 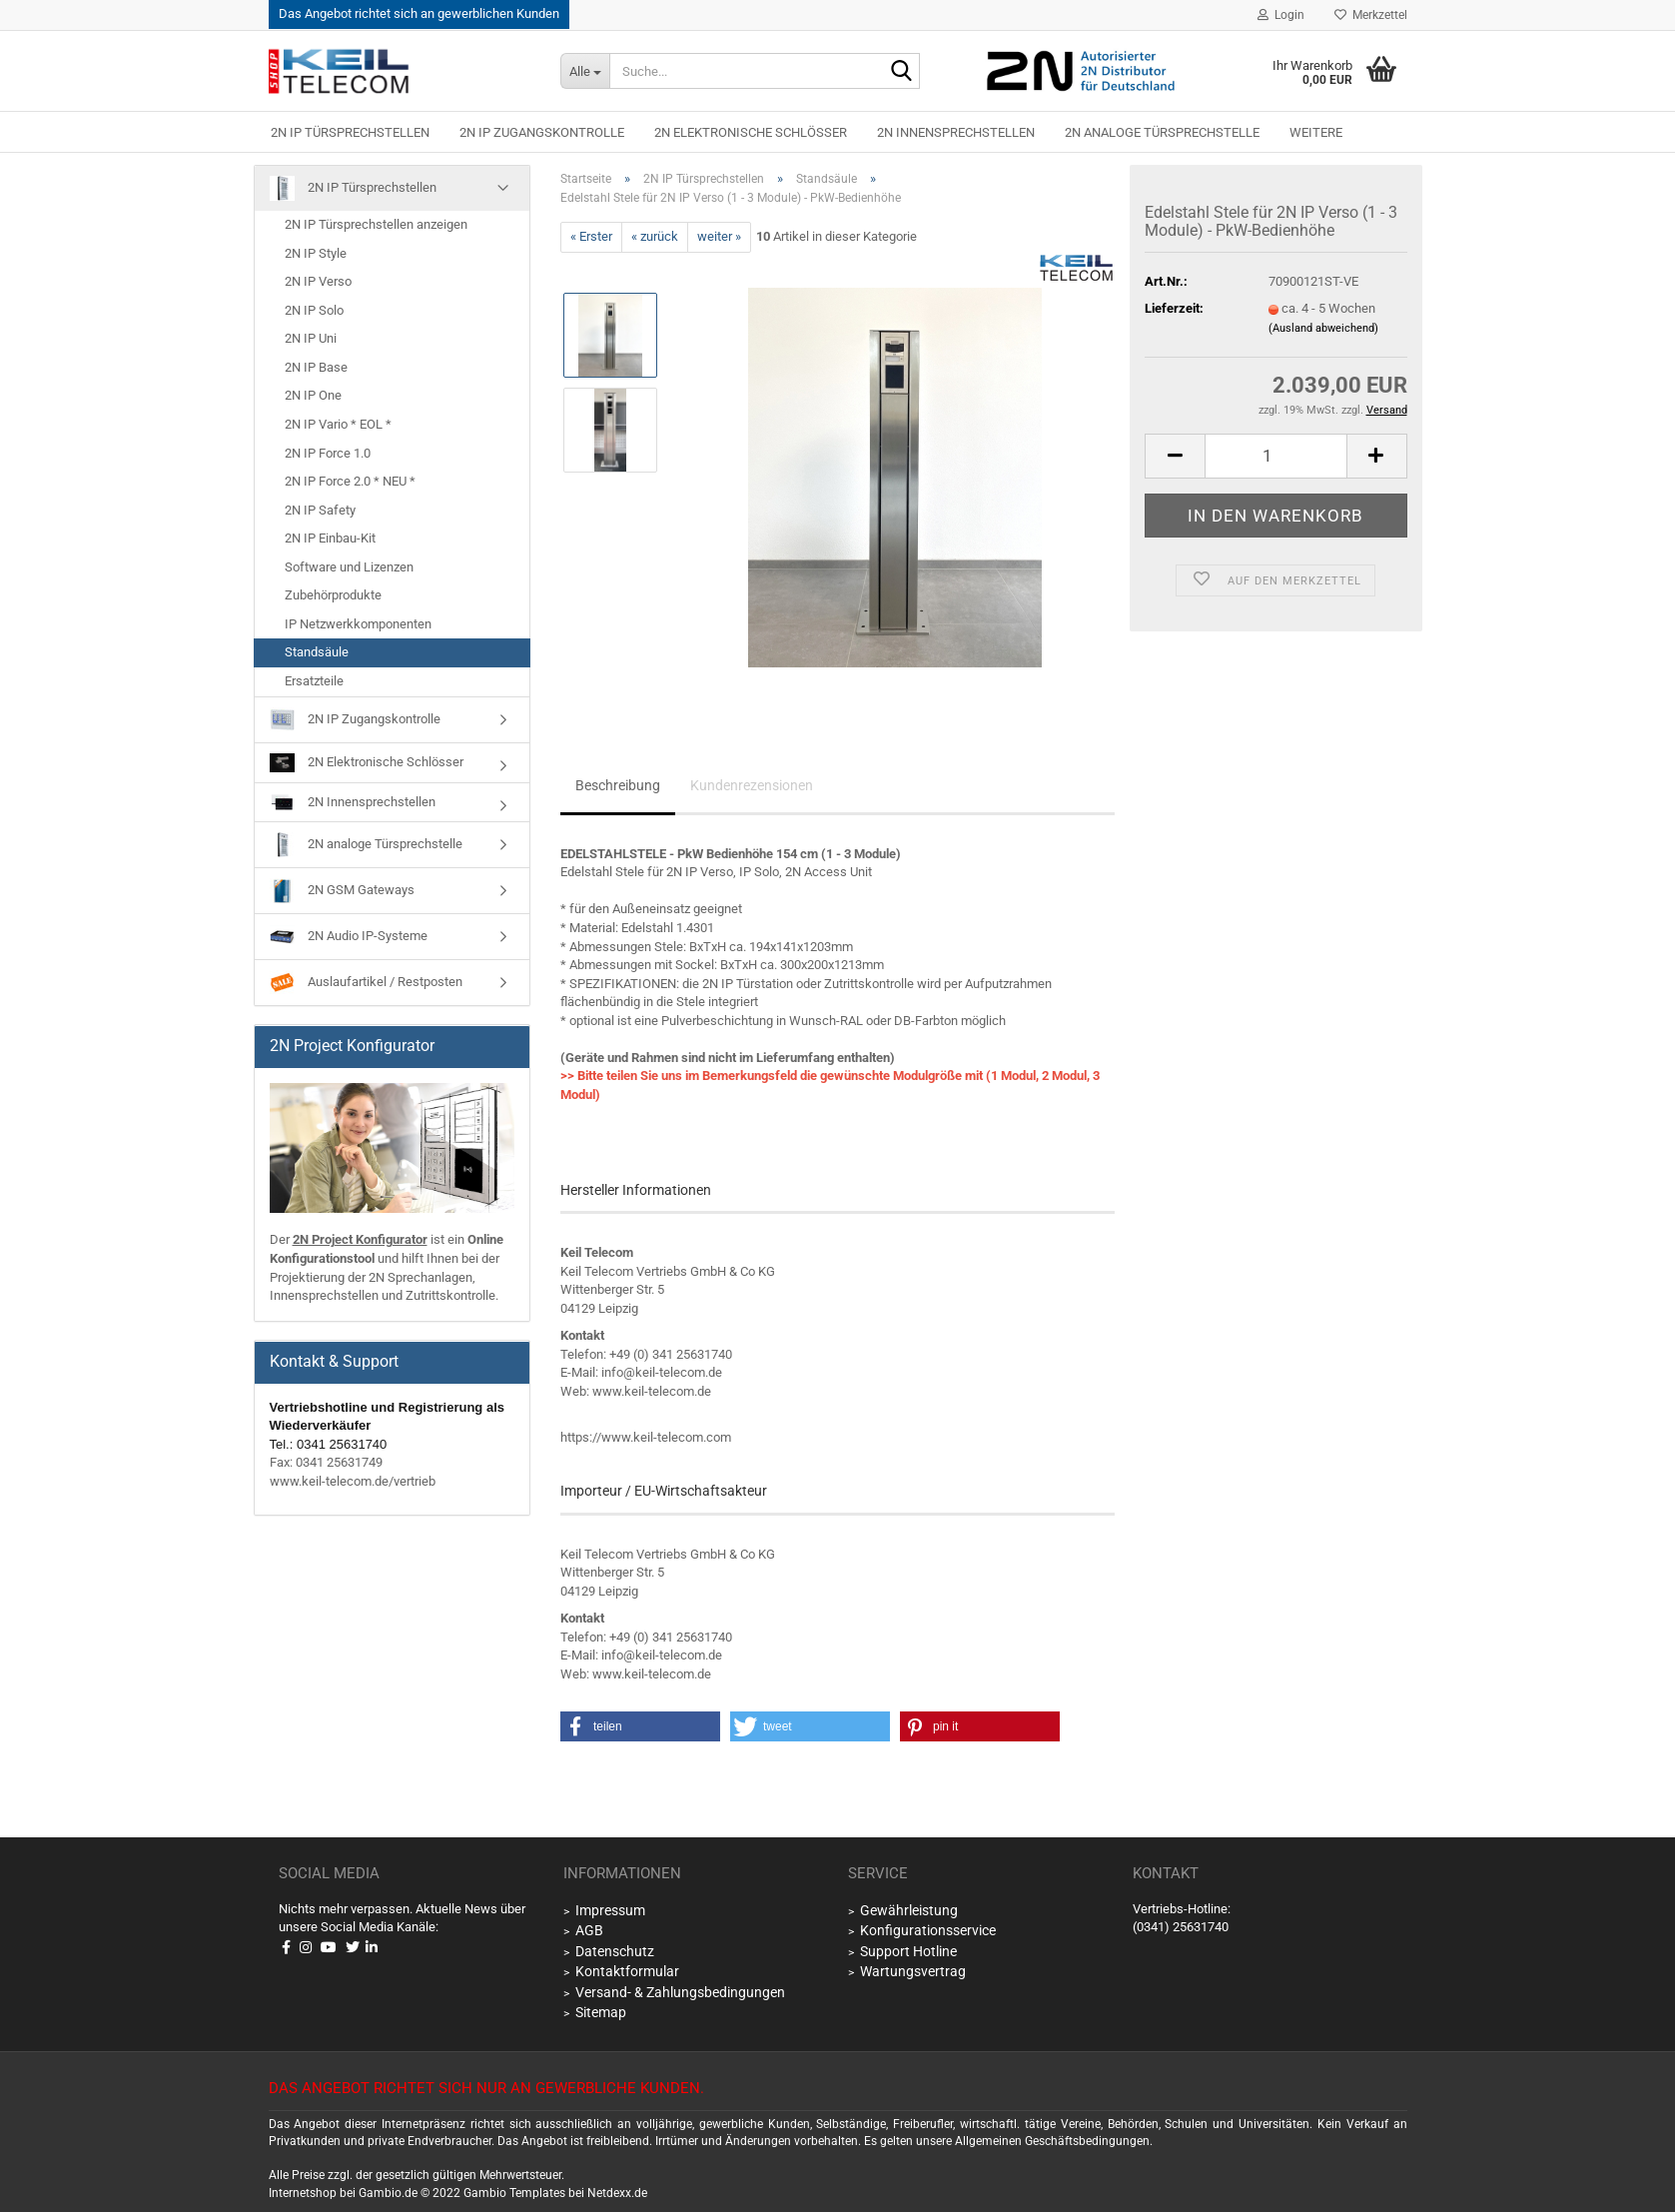 What do you see at coordinates (366, 982) in the screenshot?
I see `Auslaufartikel / Restposten` at bounding box center [366, 982].